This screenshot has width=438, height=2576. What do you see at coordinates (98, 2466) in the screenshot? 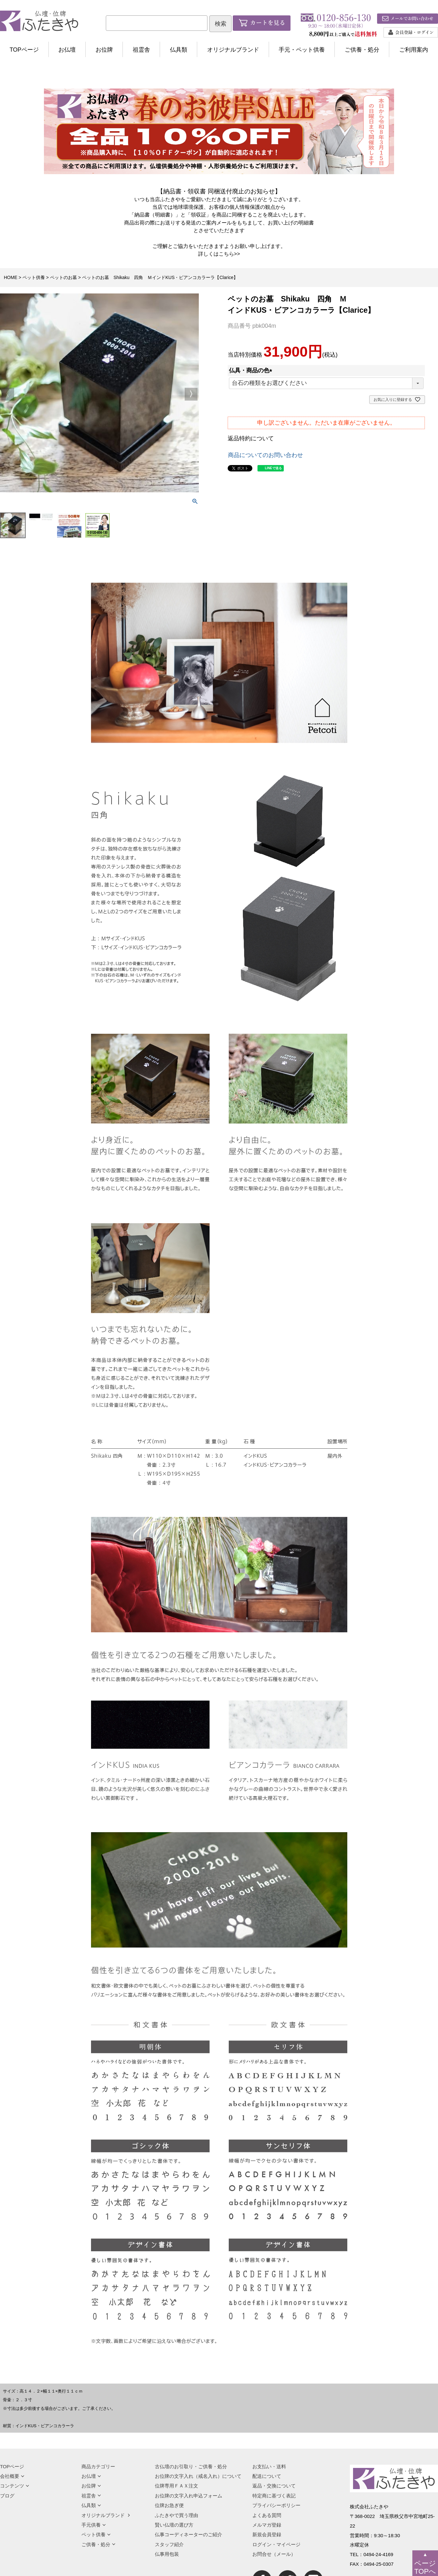
I see `商品カテゴリー` at bounding box center [98, 2466].